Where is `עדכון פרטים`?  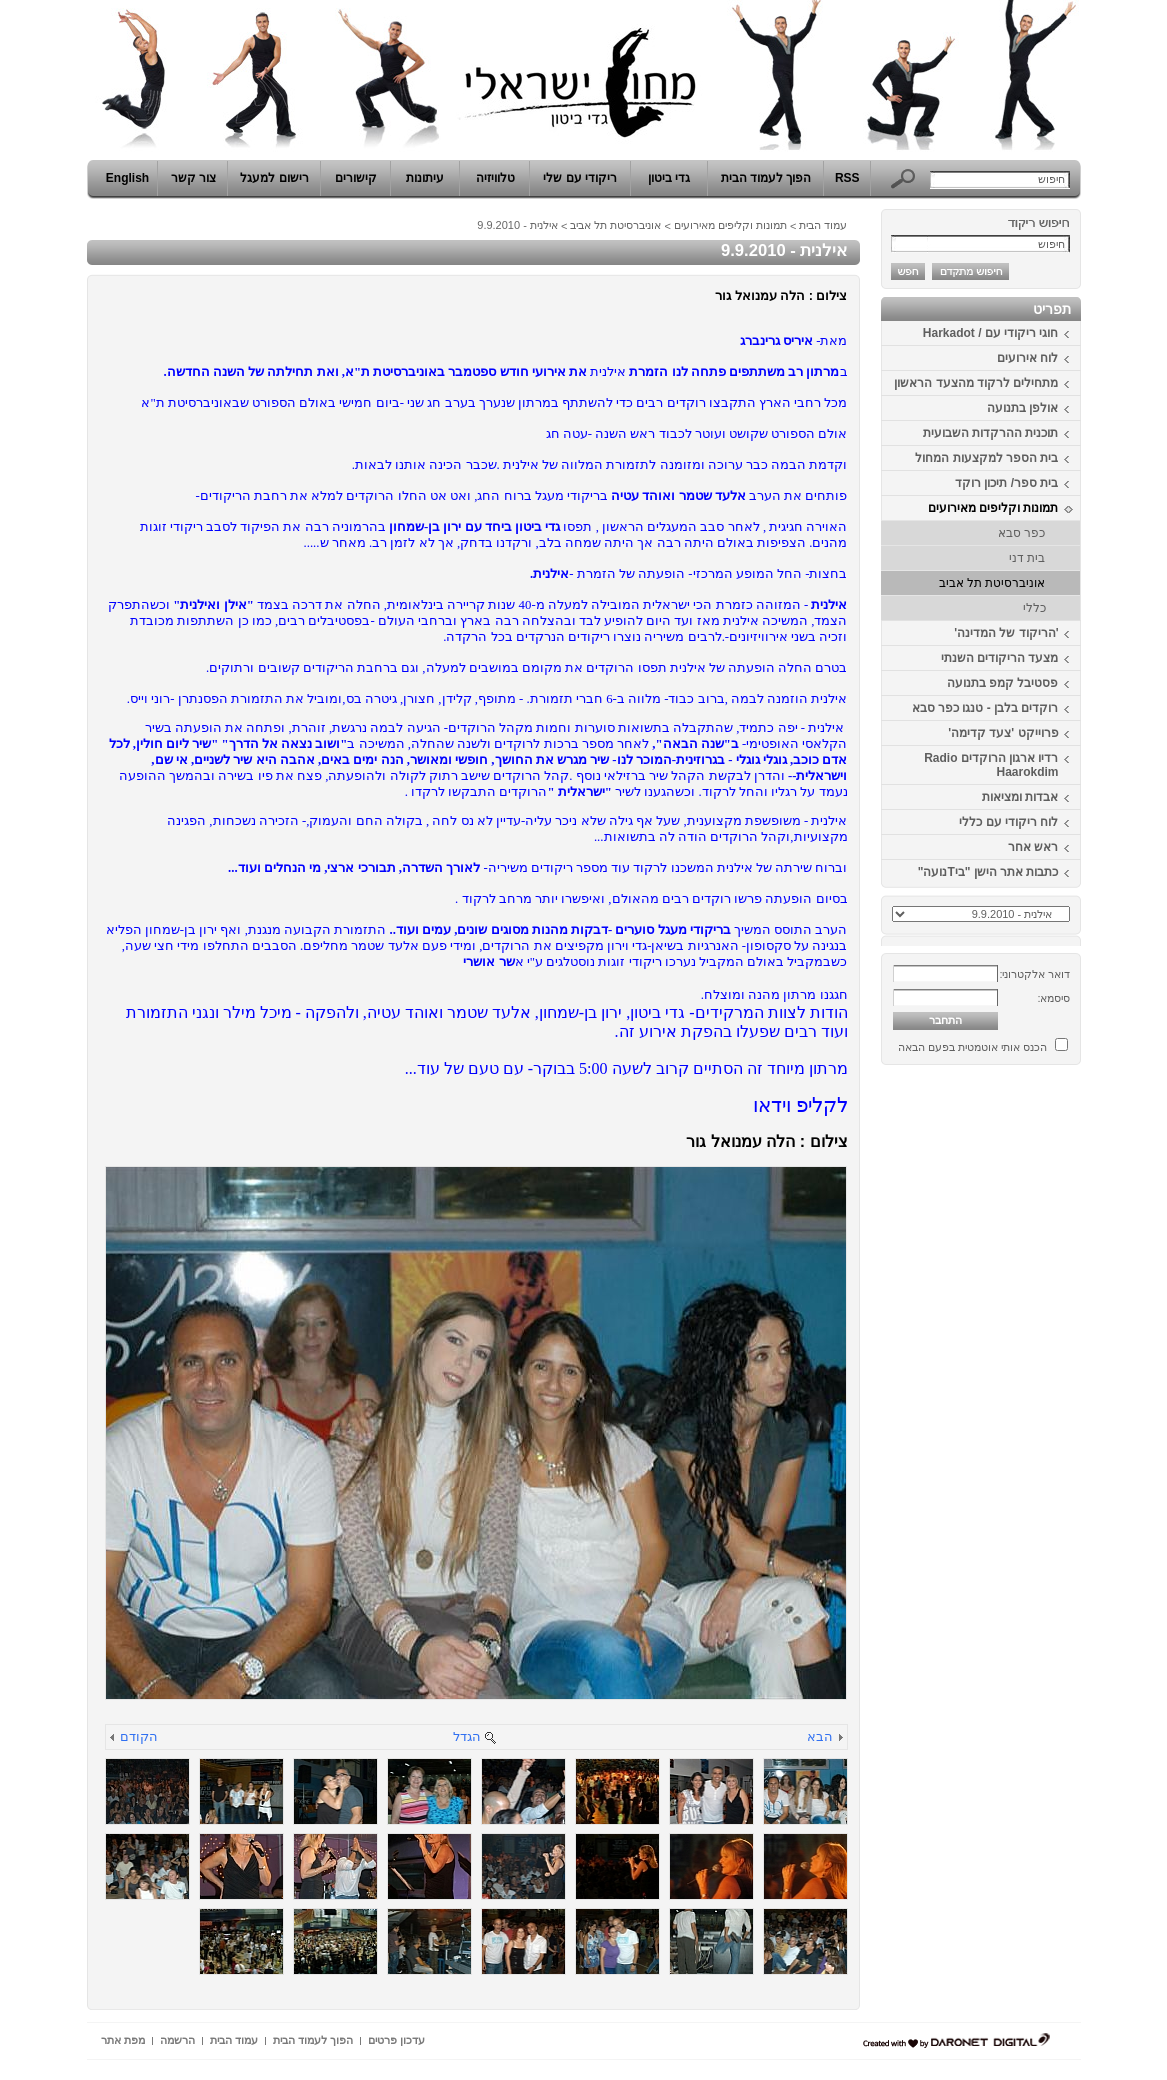 עדכון פרטים is located at coordinates (396, 2040).